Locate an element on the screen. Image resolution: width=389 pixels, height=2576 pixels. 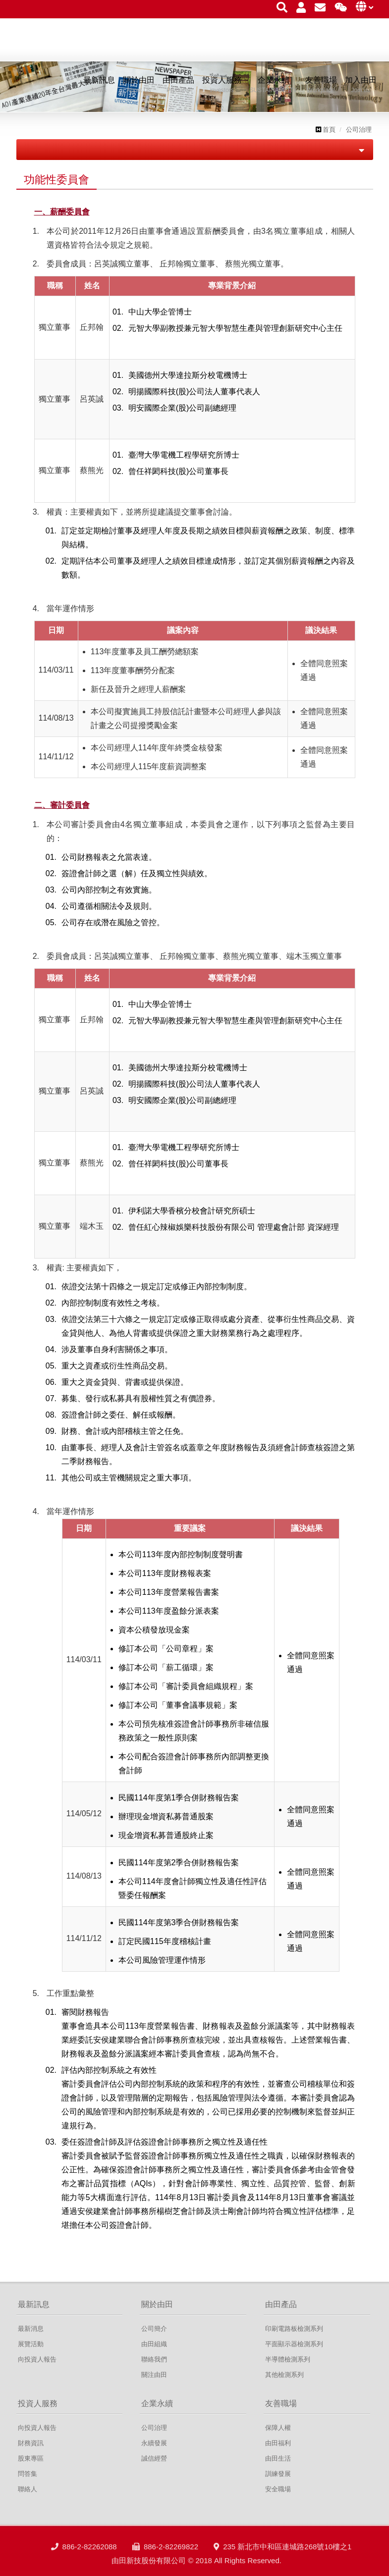
由田福利 is located at coordinates (278, 2443).